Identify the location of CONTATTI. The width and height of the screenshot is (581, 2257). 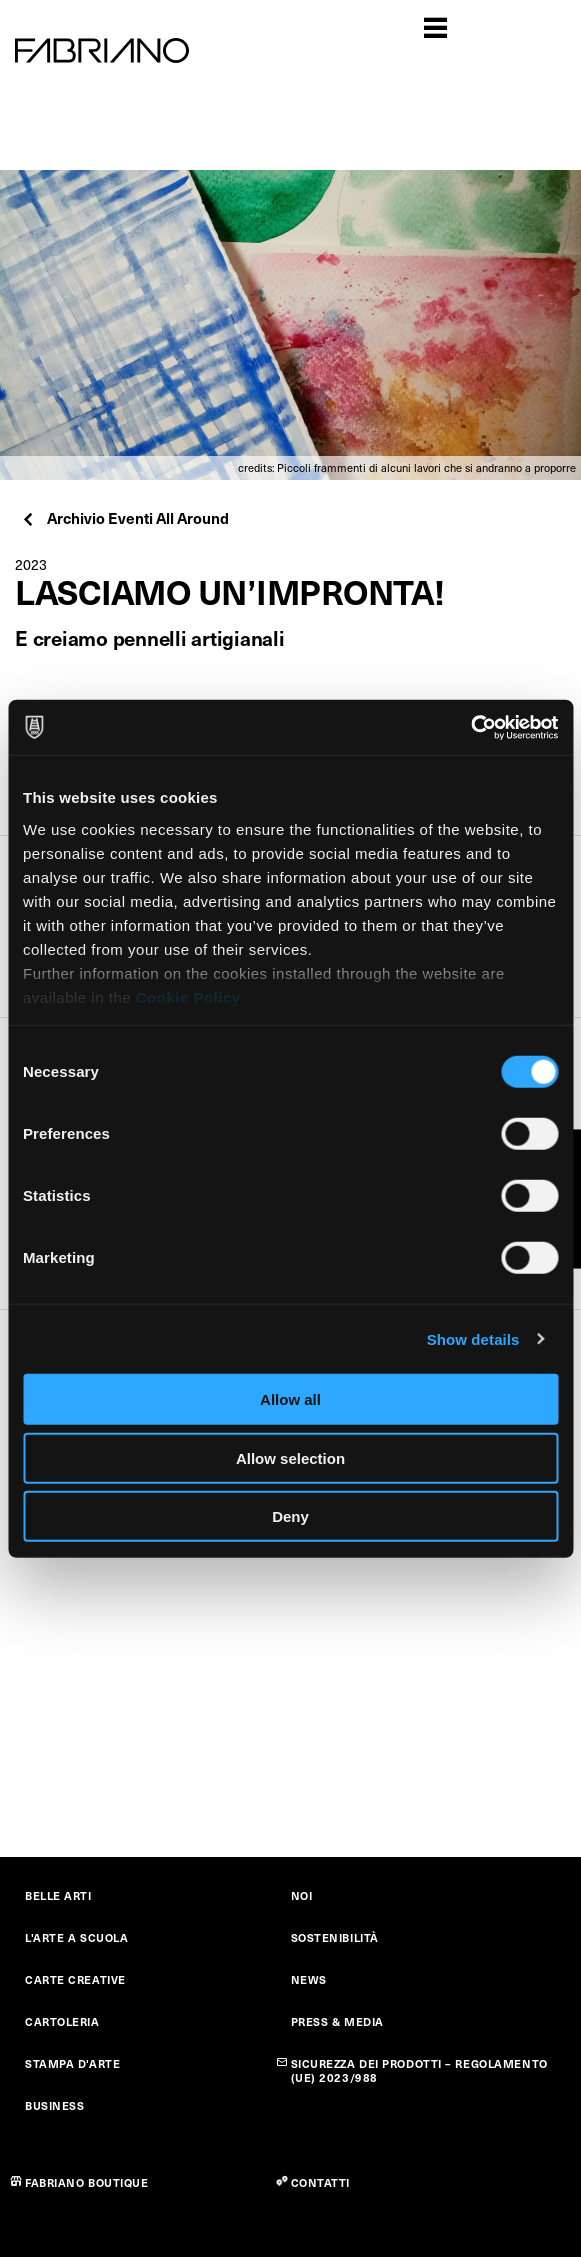
(320, 2182).